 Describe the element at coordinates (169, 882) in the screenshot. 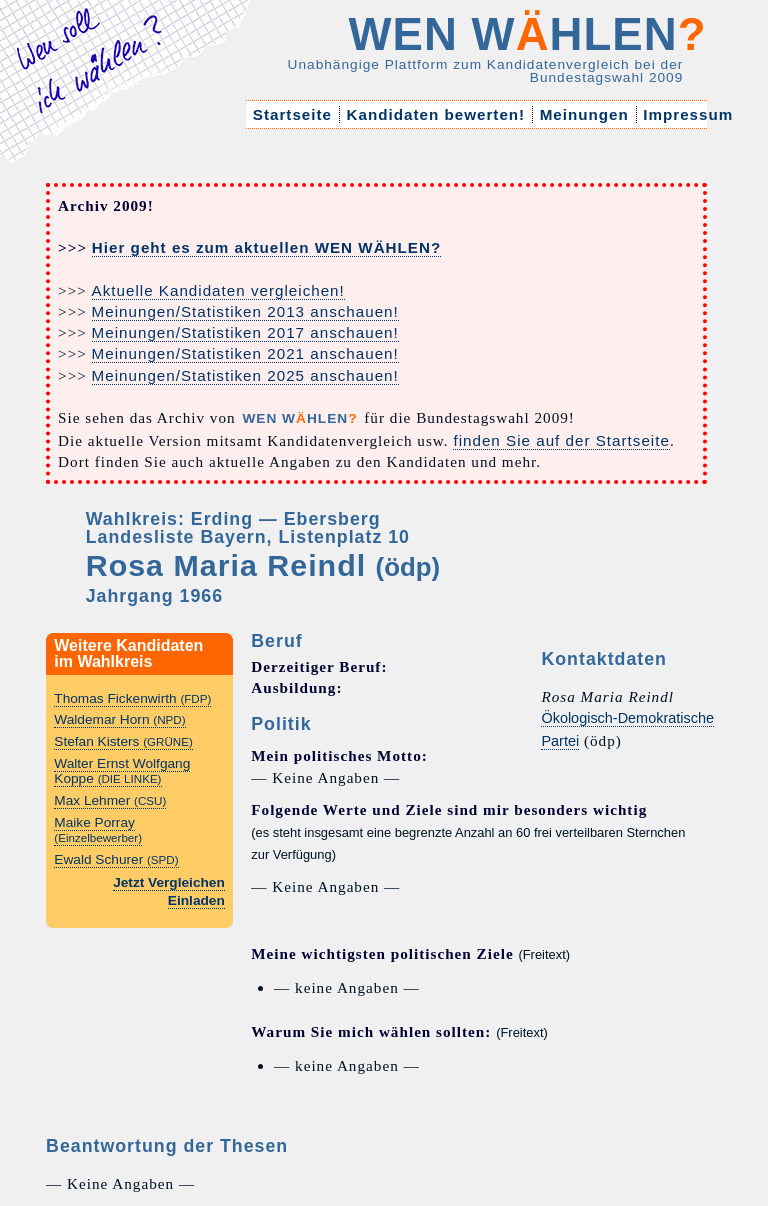

I see `Jetzt Vergleichen` at that location.